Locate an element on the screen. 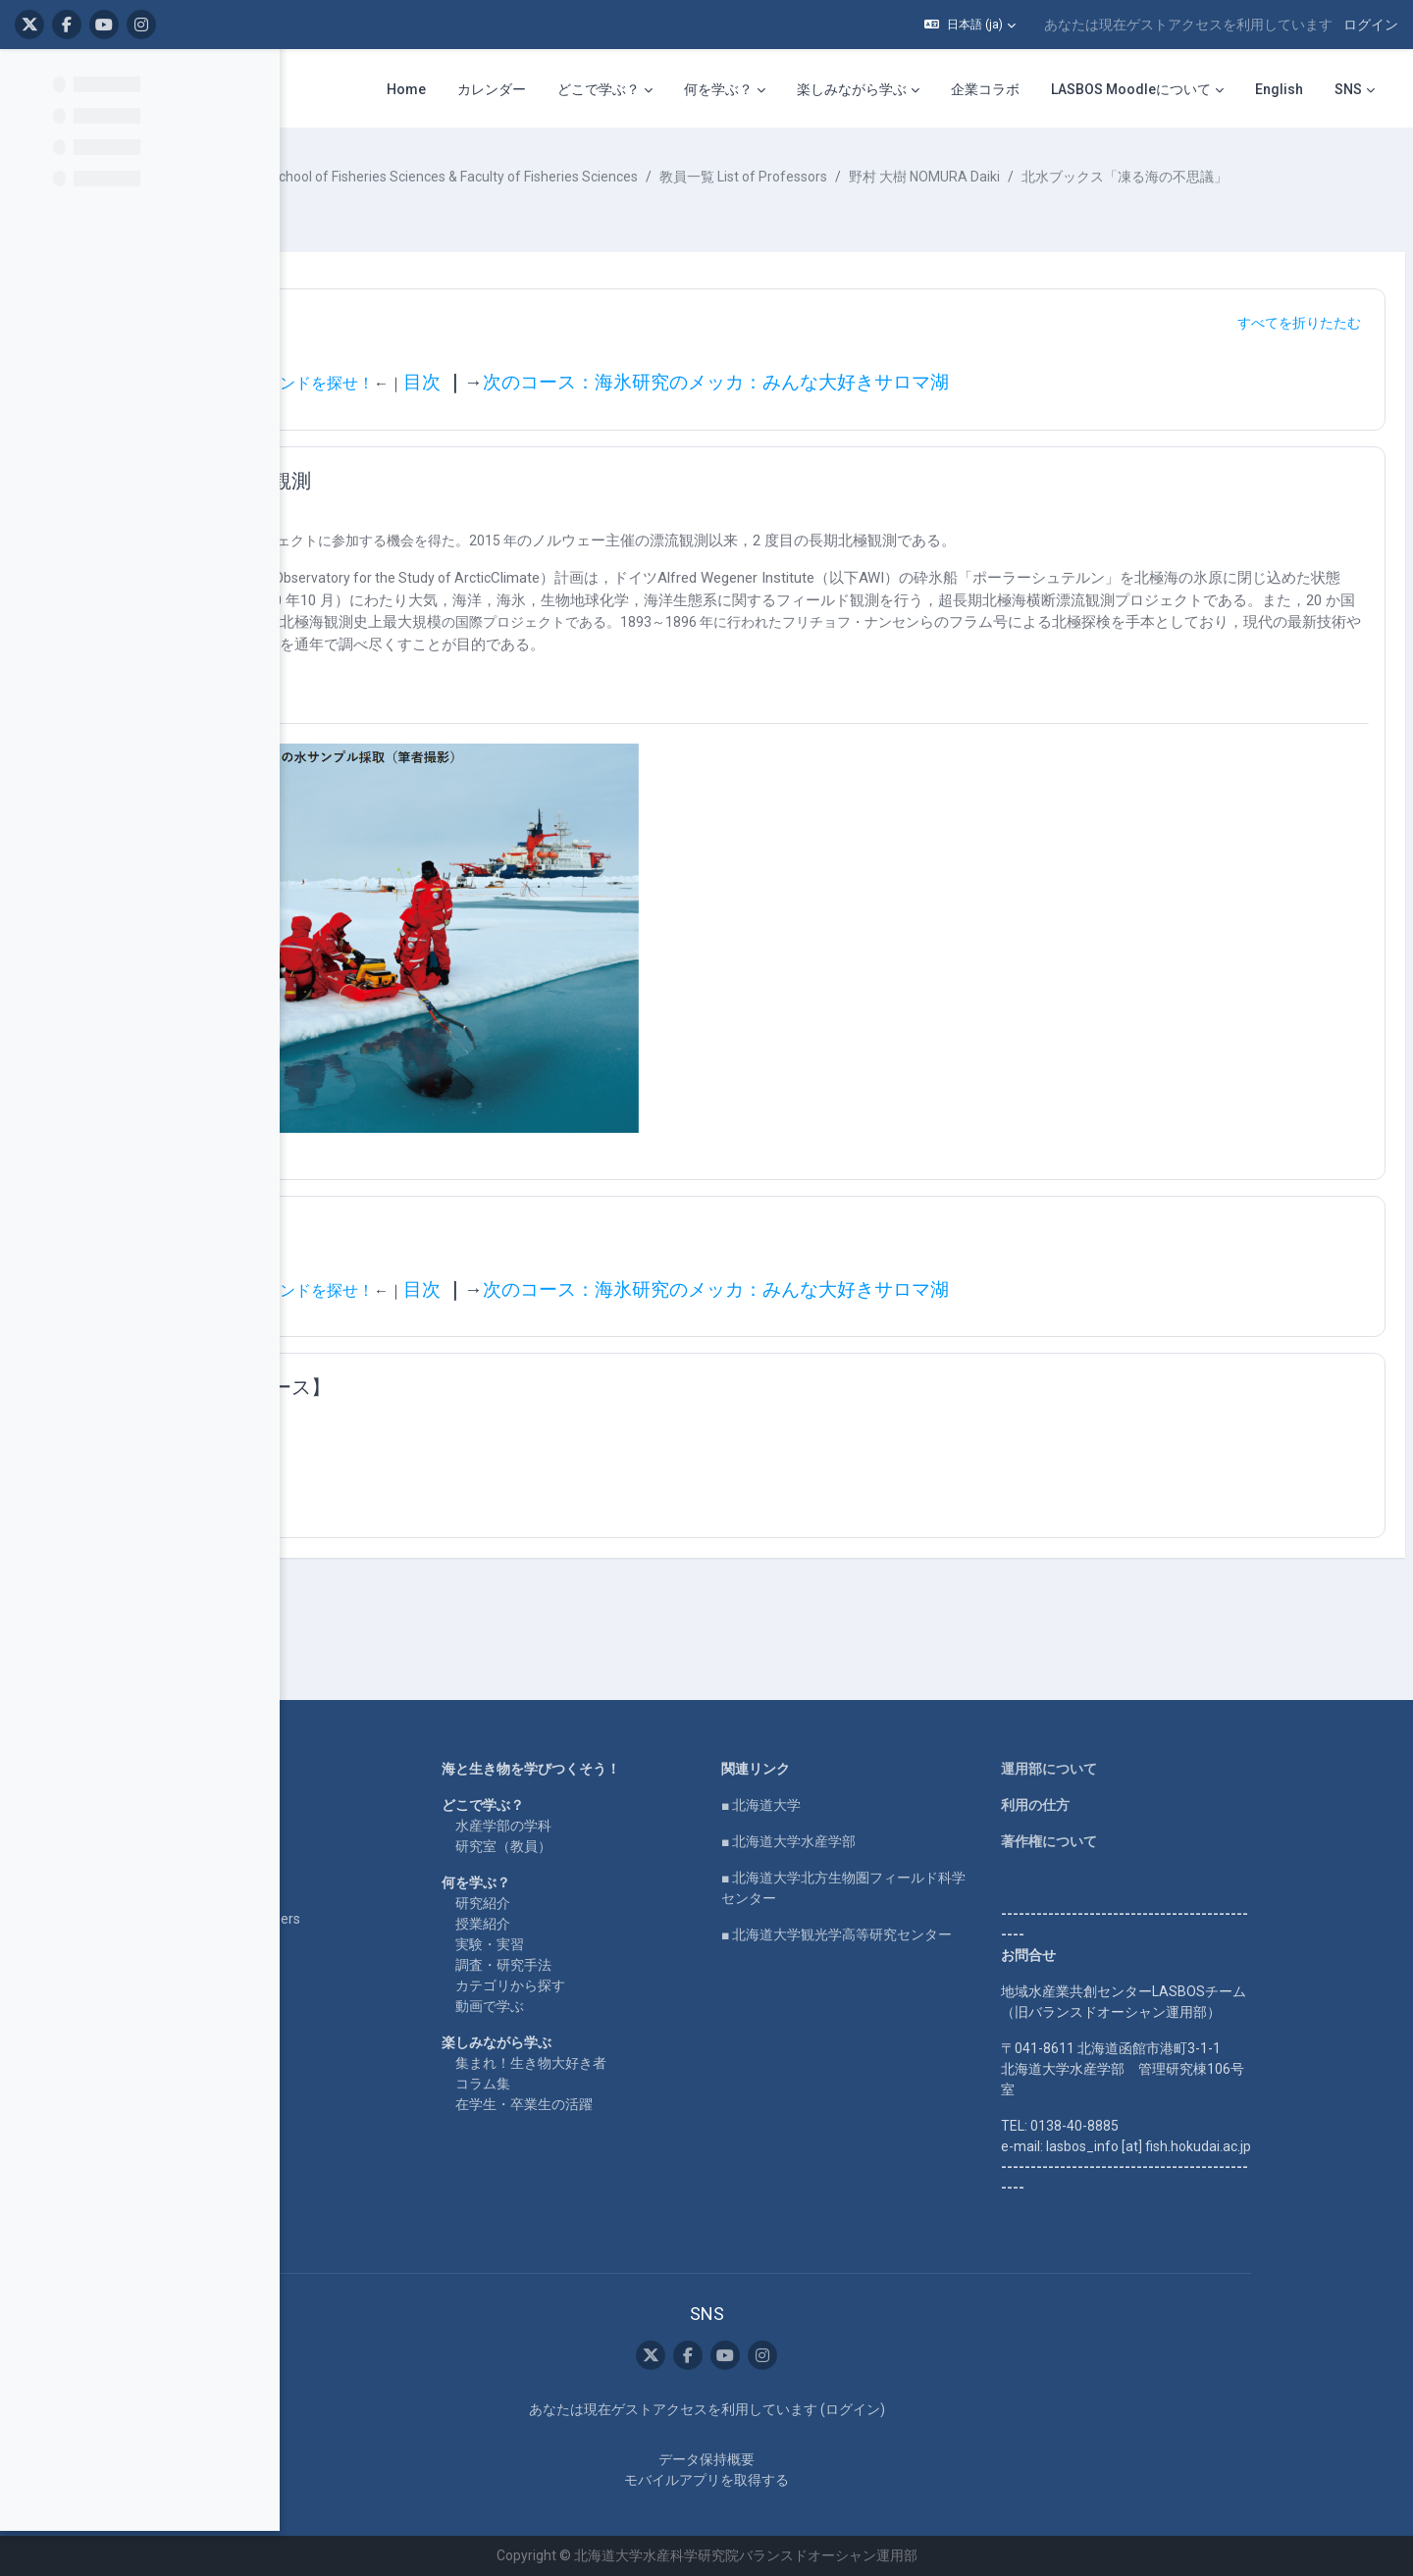  目次 is located at coordinates (717, 403).